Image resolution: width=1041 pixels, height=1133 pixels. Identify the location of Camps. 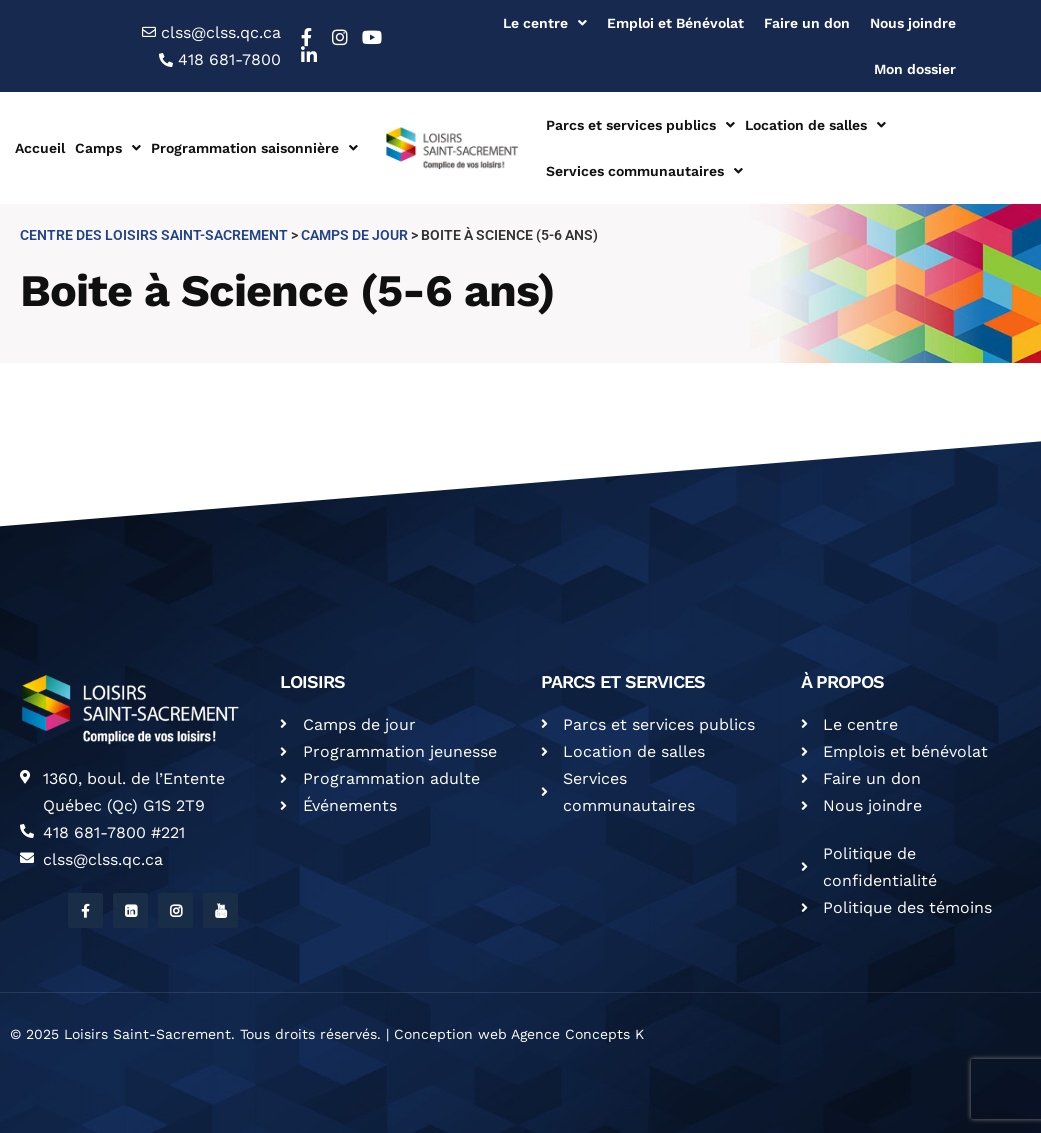
(108, 148).